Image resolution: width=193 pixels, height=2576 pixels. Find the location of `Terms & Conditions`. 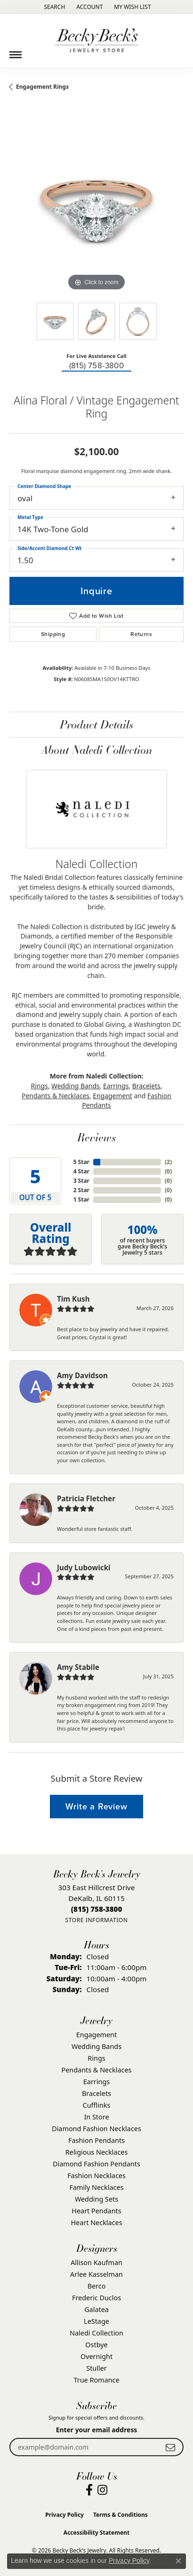

Terms & Conditions is located at coordinates (120, 2515).